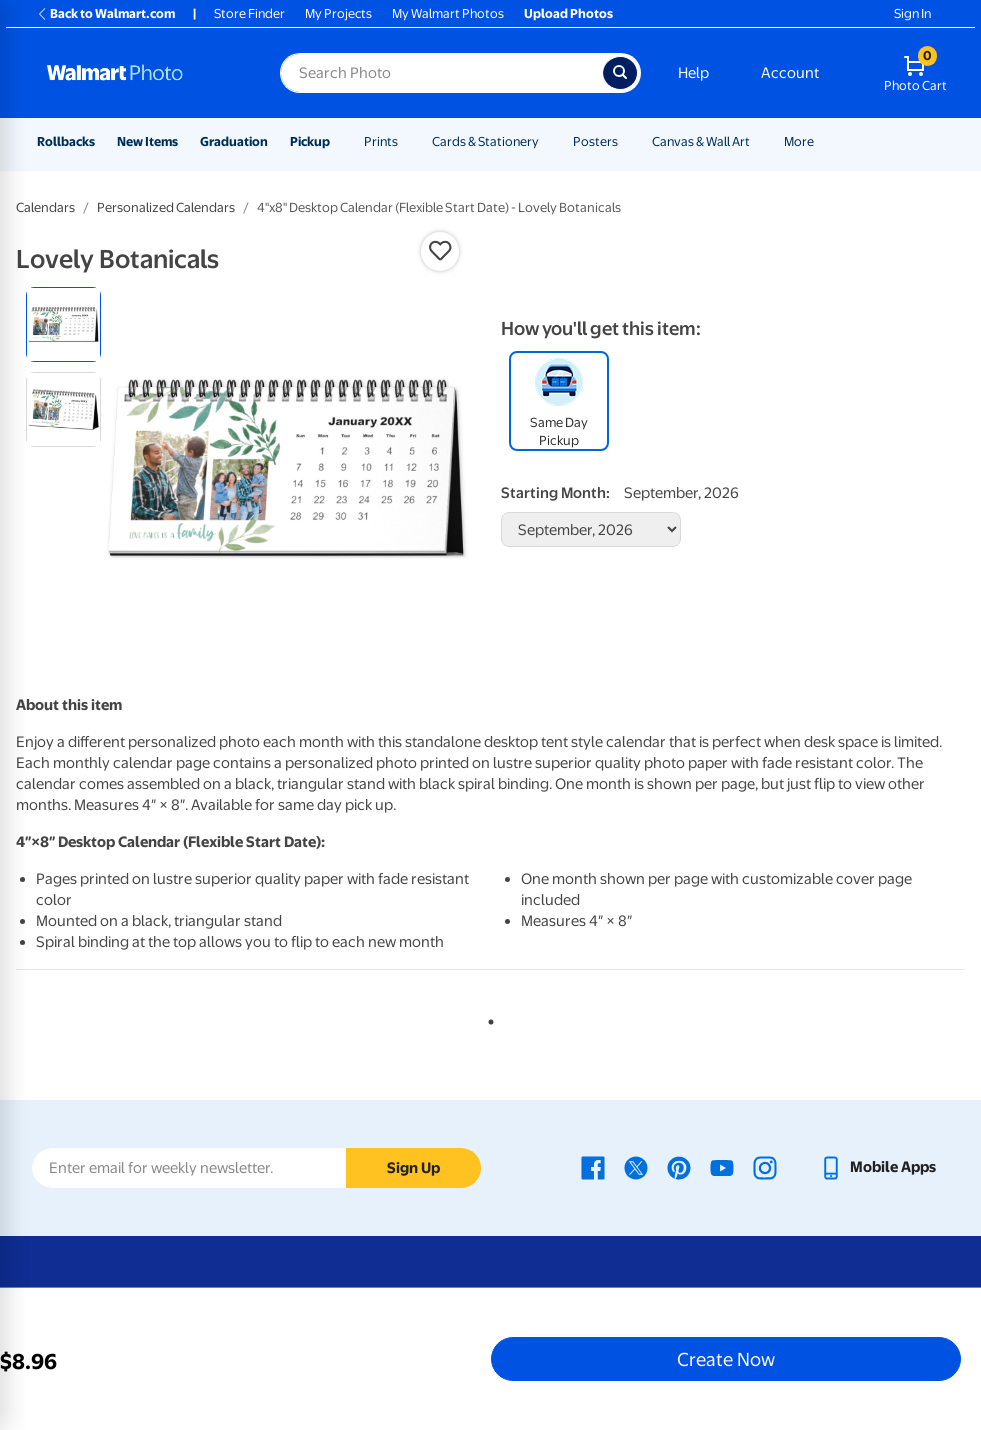 This screenshot has width=981, height=1430. What do you see at coordinates (249, 13) in the screenshot?
I see `Store Finder` at bounding box center [249, 13].